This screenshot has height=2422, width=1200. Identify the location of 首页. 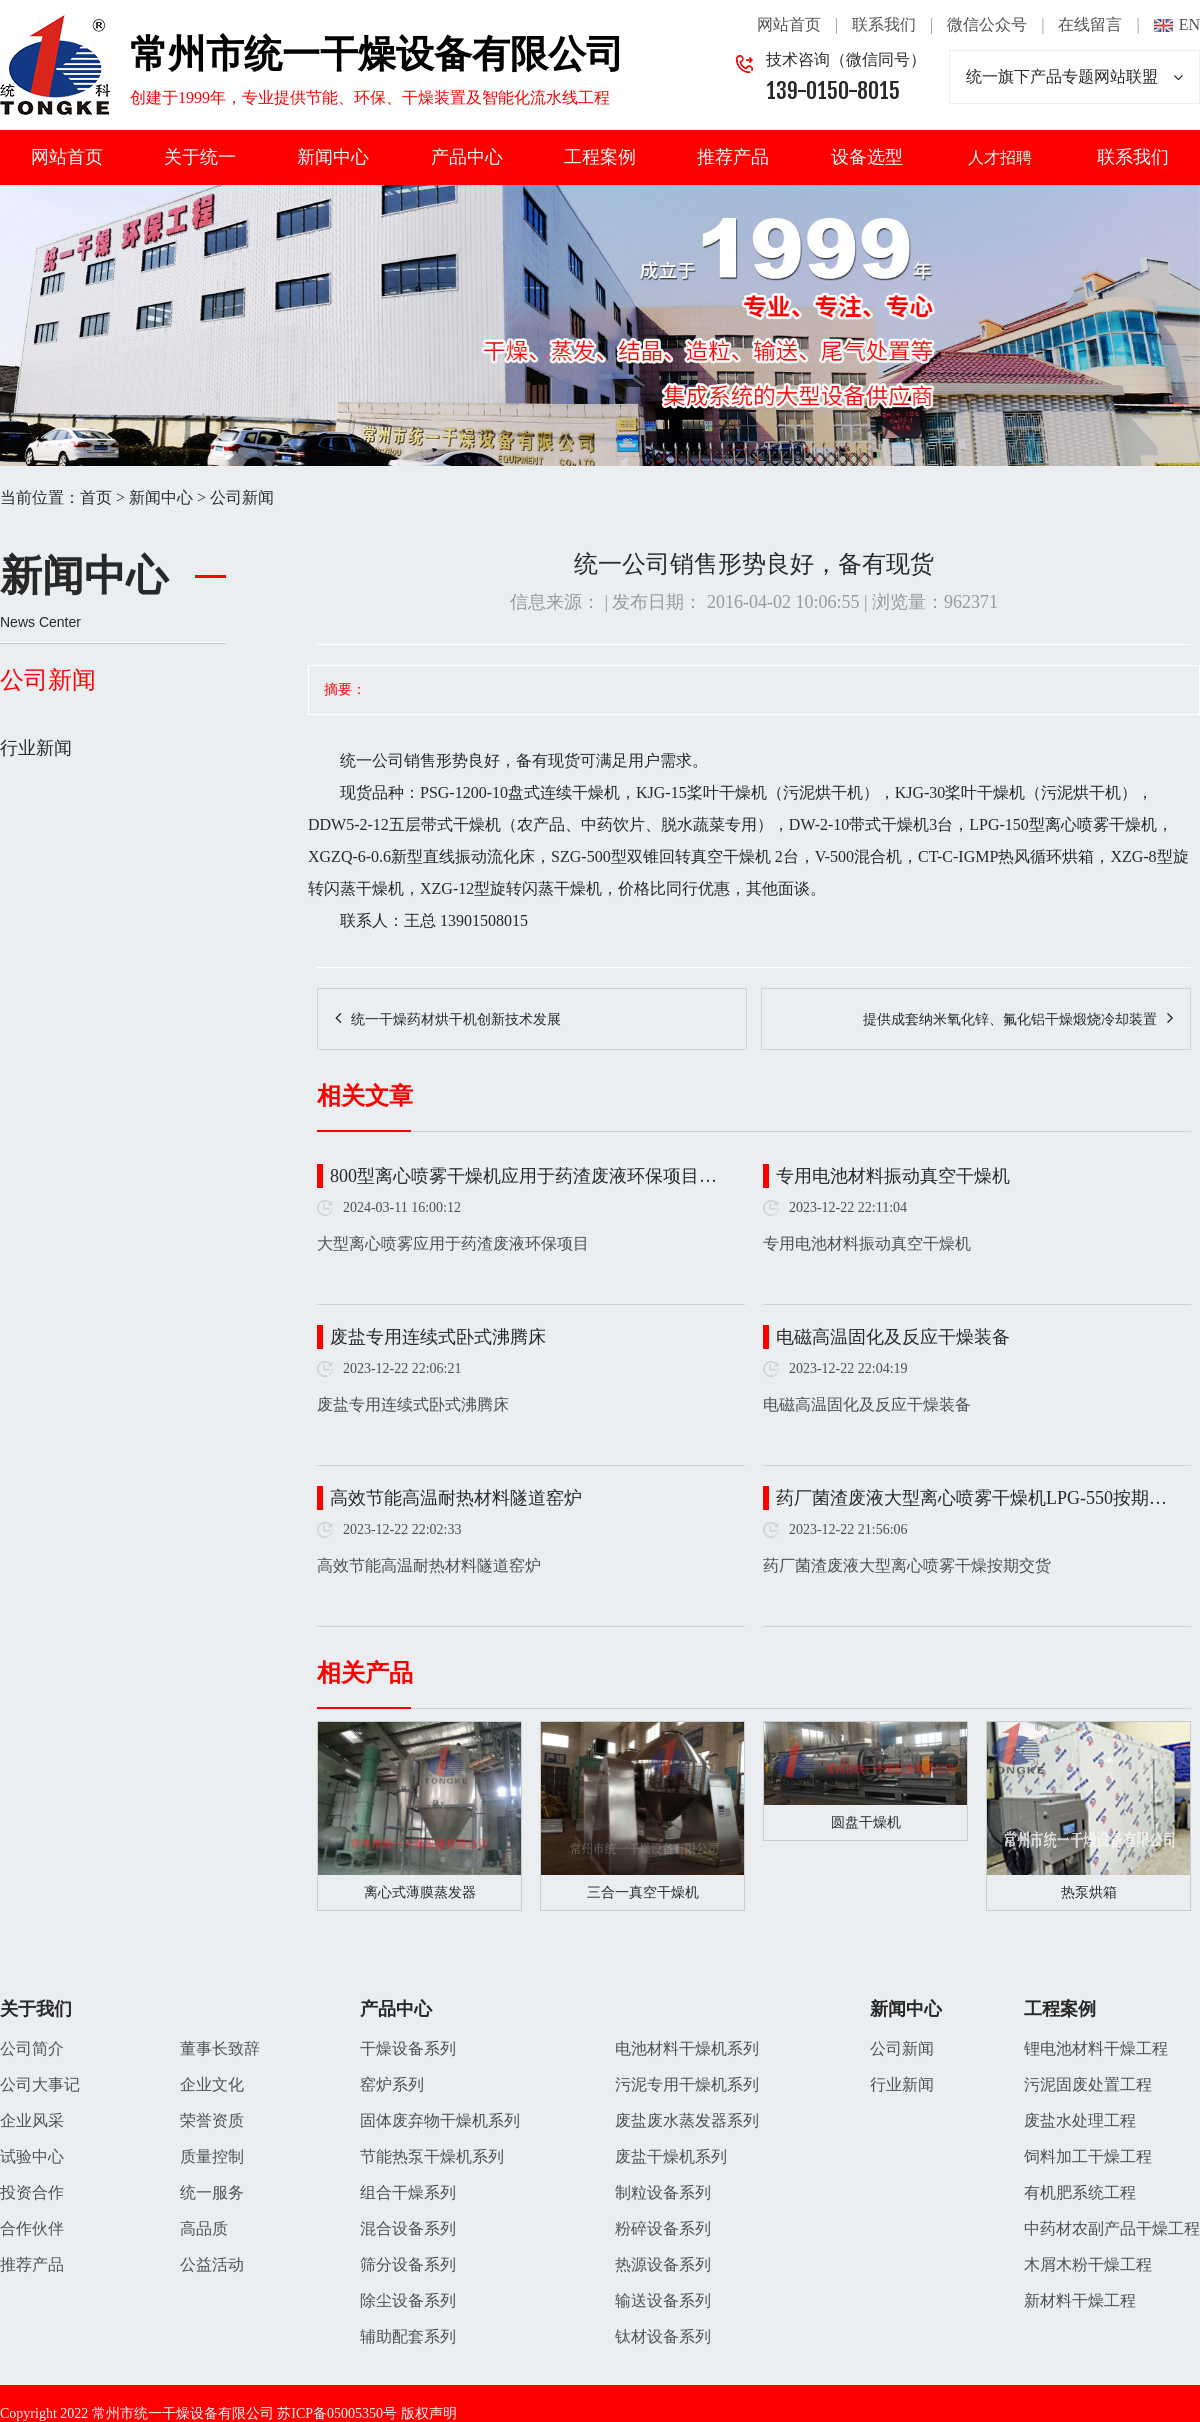
(96, 497).